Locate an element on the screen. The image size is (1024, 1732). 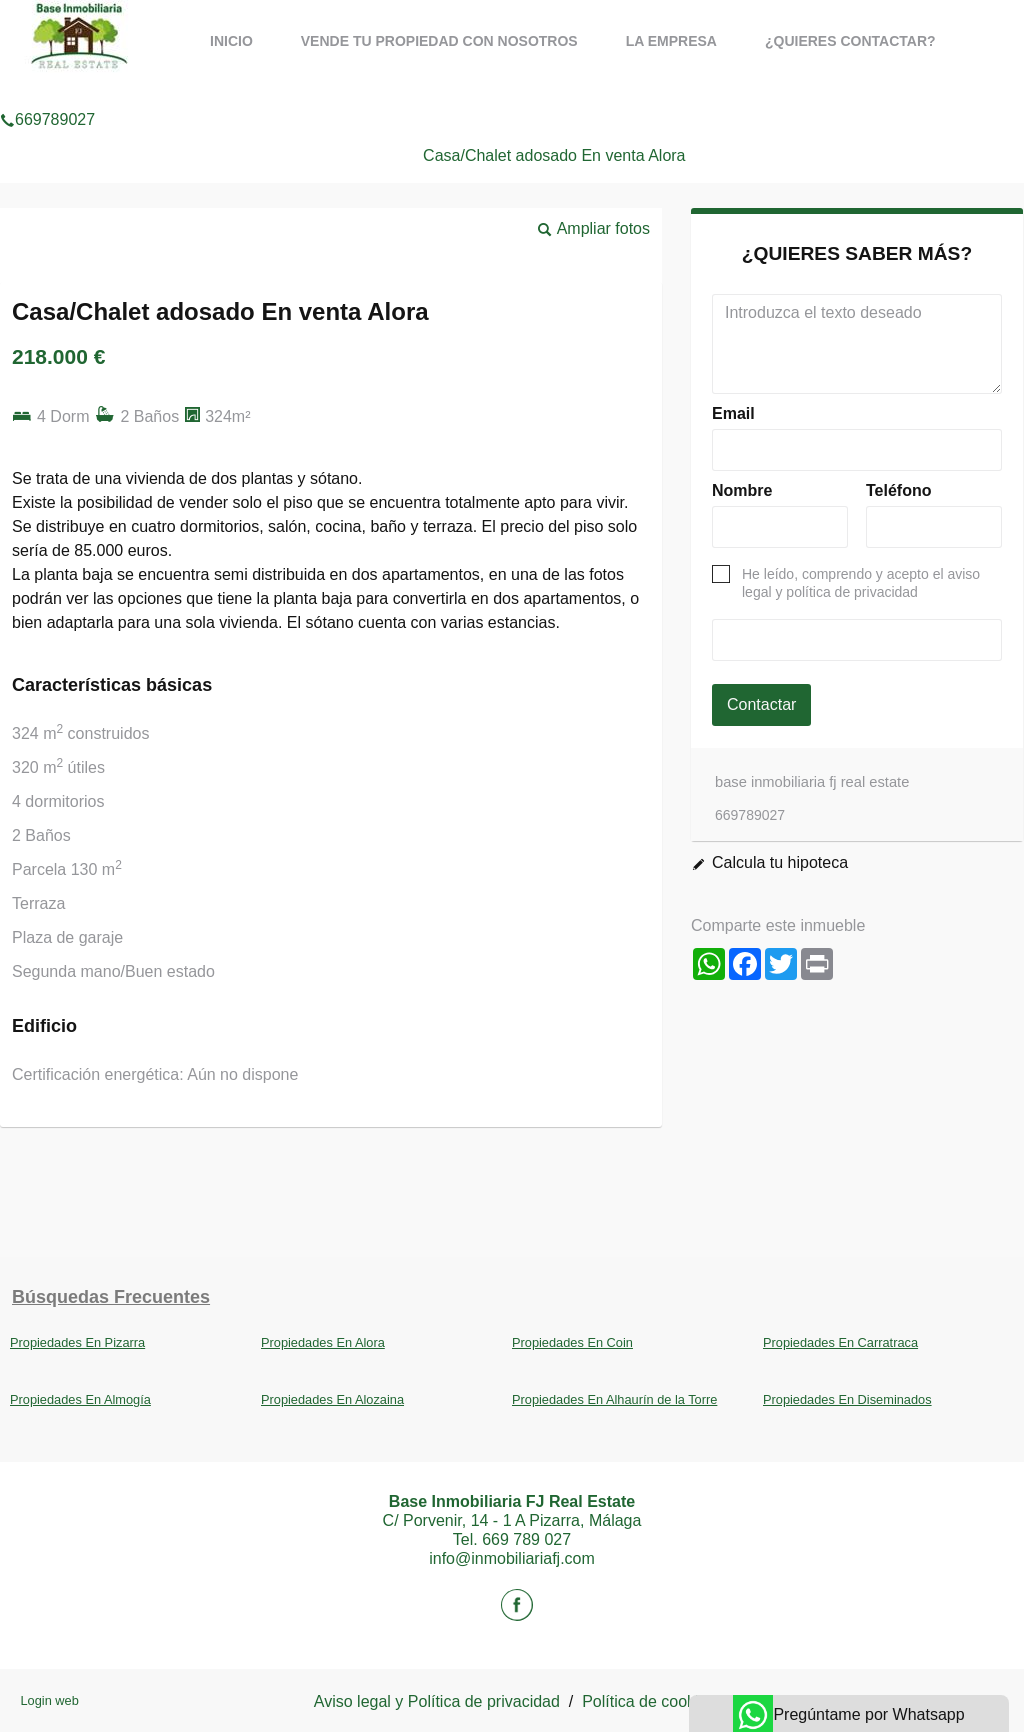
Calcula tu hipoteca is located at coordinates (780, 862).